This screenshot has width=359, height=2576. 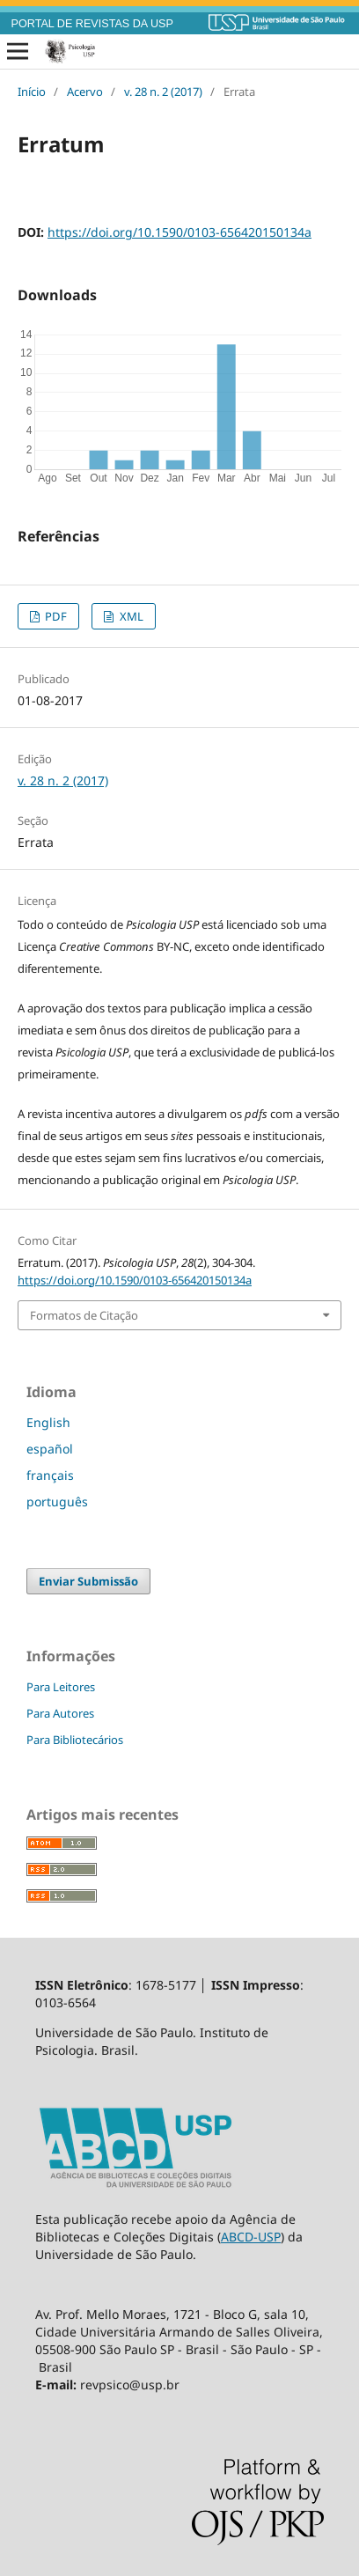 I want to click on español, so click(x=49, y=1448).